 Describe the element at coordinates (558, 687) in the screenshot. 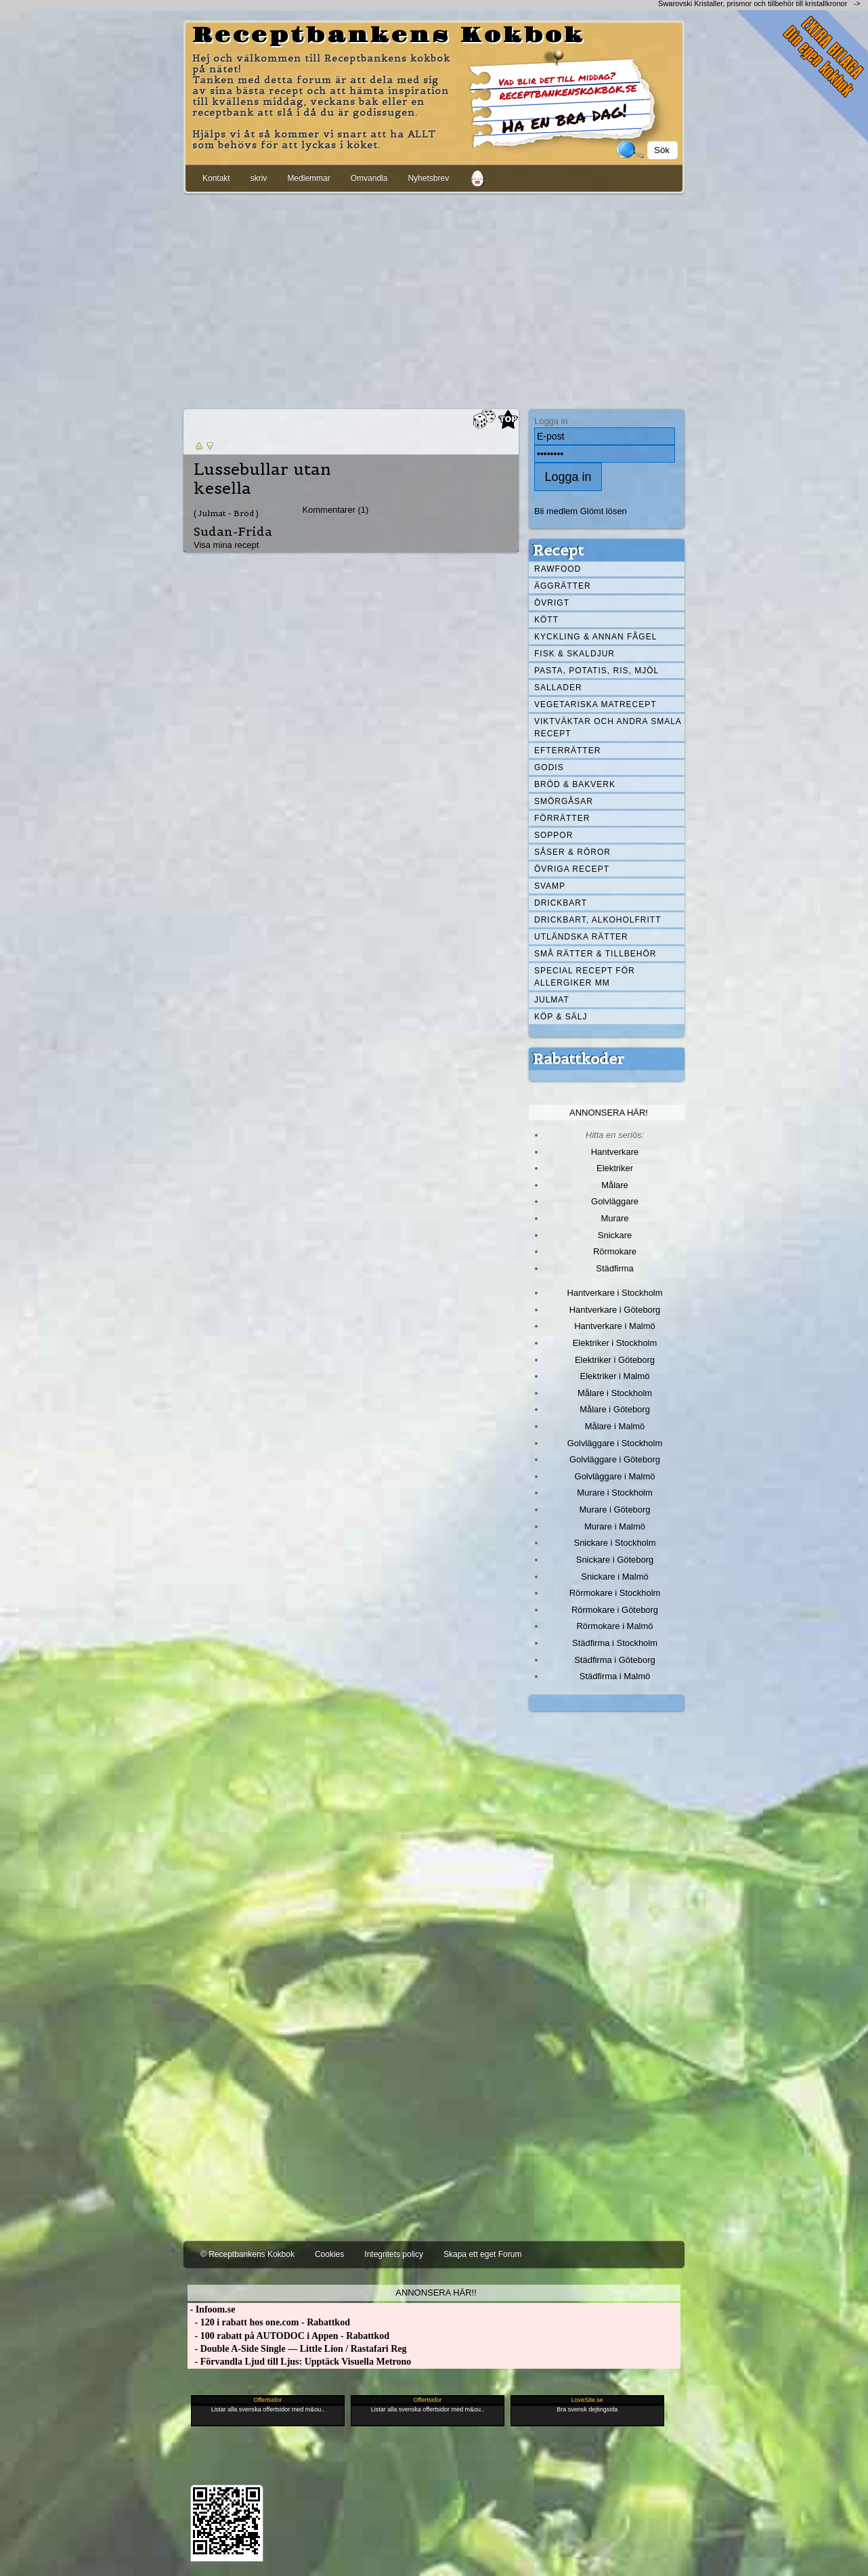

I see `Sallader` at that location.